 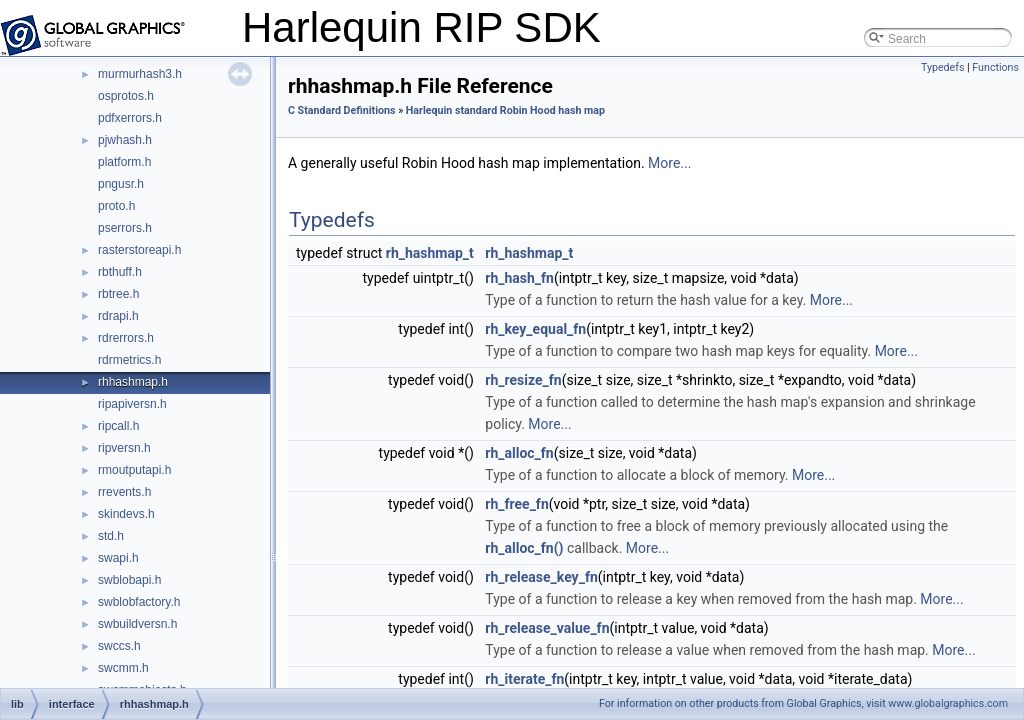 I want to click on pdfxerrors.h, so click(x=130, y=118).